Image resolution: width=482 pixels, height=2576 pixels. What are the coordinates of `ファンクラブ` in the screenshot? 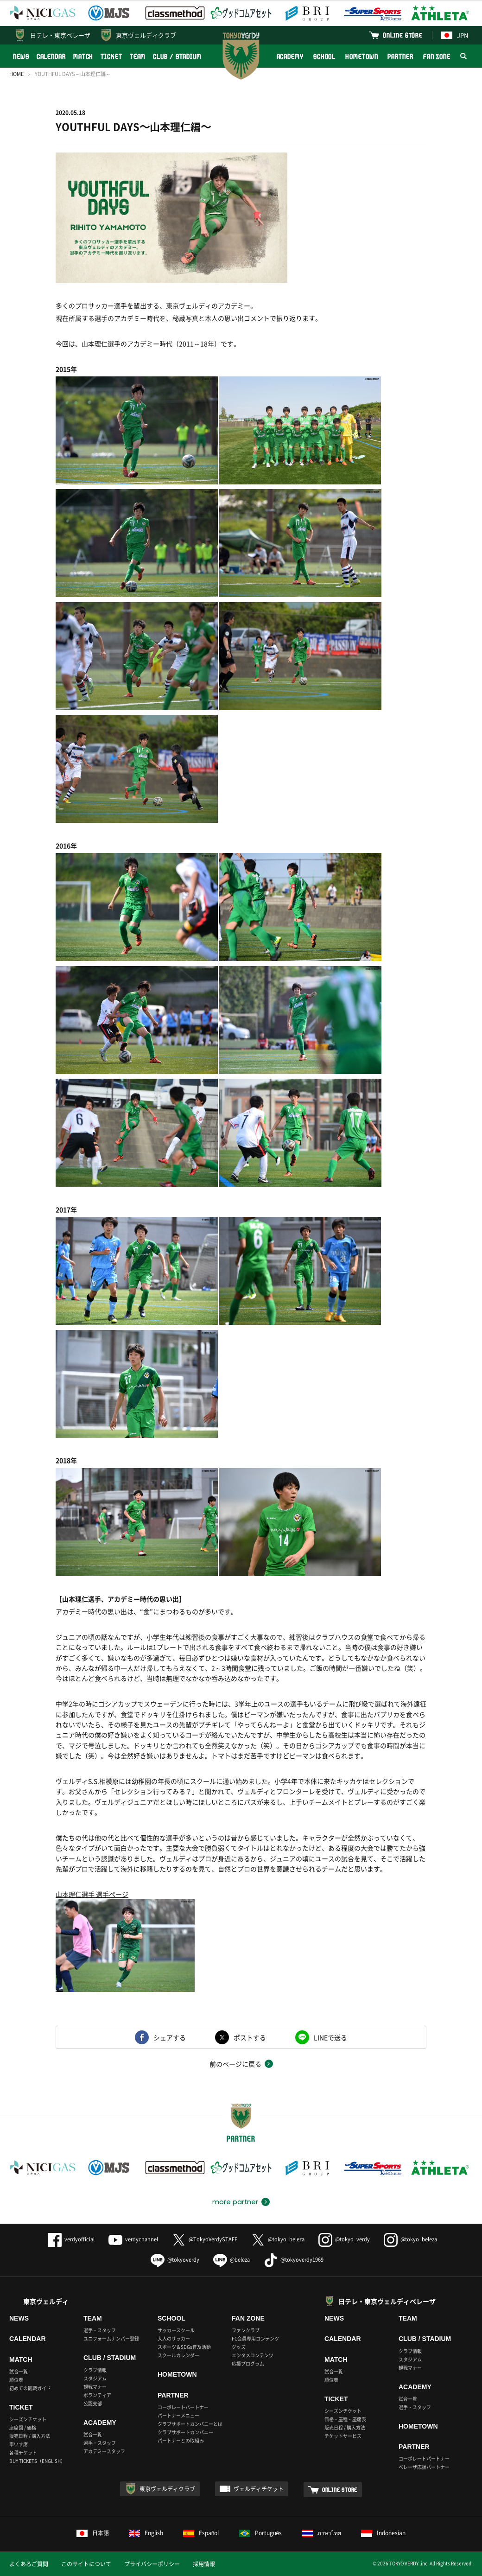 It's located at (246, 2330).